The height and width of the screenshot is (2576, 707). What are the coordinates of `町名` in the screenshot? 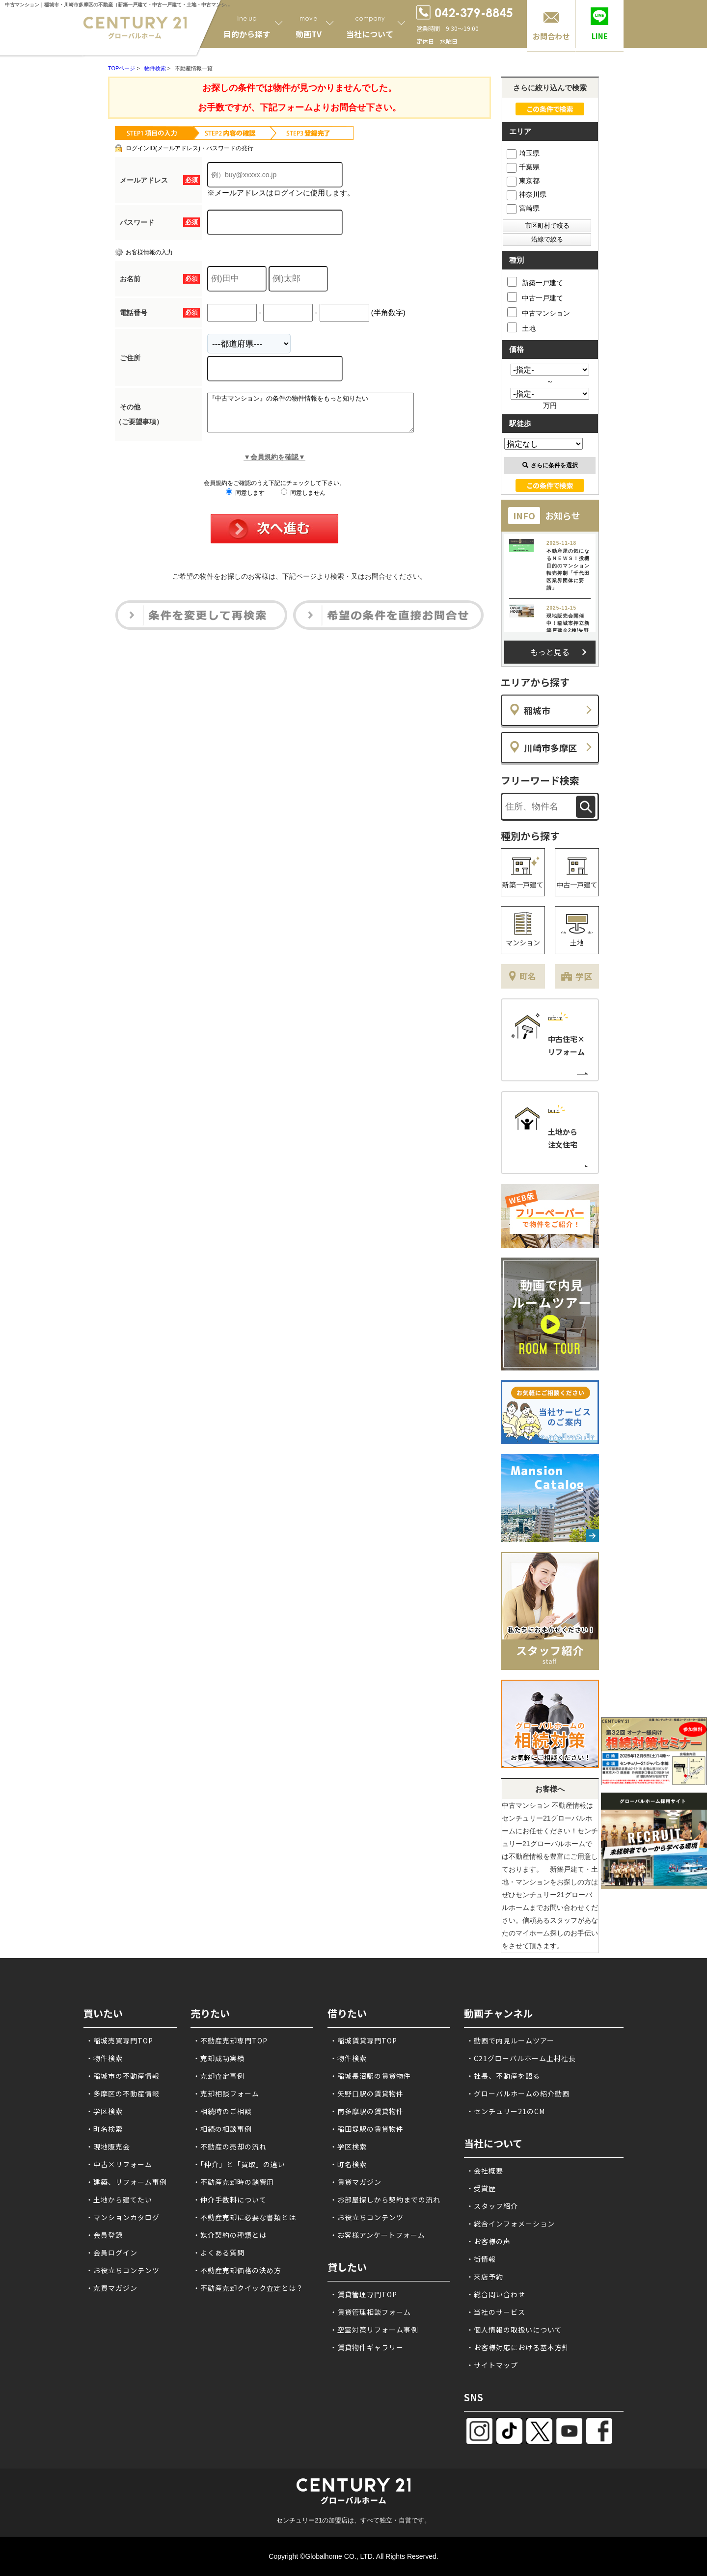 It's located at (527, 976).